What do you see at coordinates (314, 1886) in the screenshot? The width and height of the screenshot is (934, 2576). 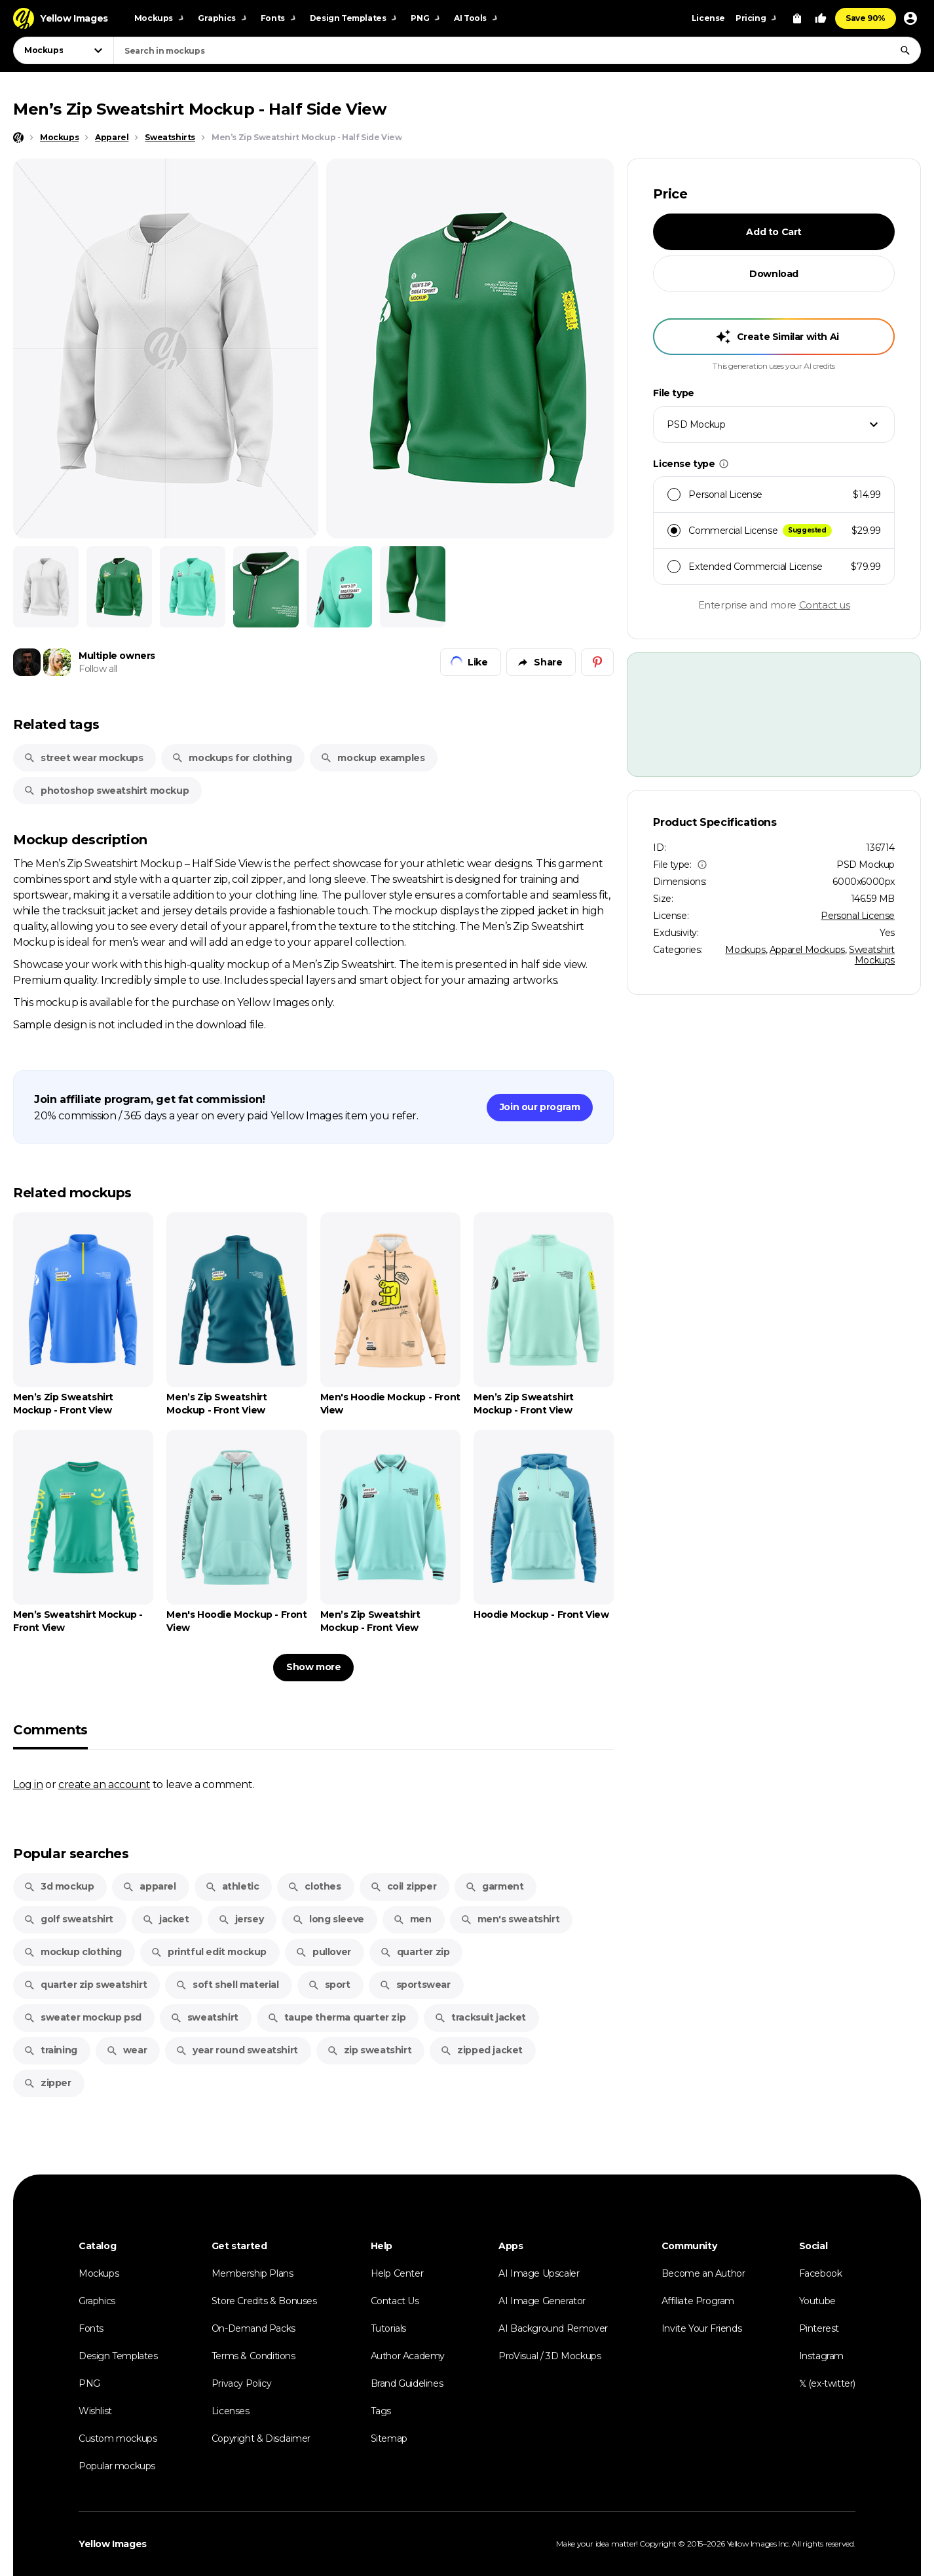 I see `clothes` at bounding box center [314, 1886].